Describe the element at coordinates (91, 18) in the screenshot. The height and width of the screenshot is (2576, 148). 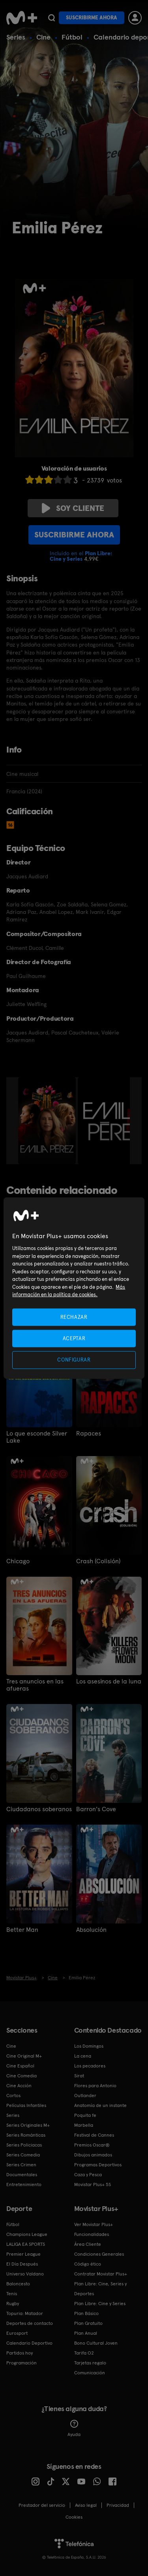
I see `Suscribirme ahora` at that location.